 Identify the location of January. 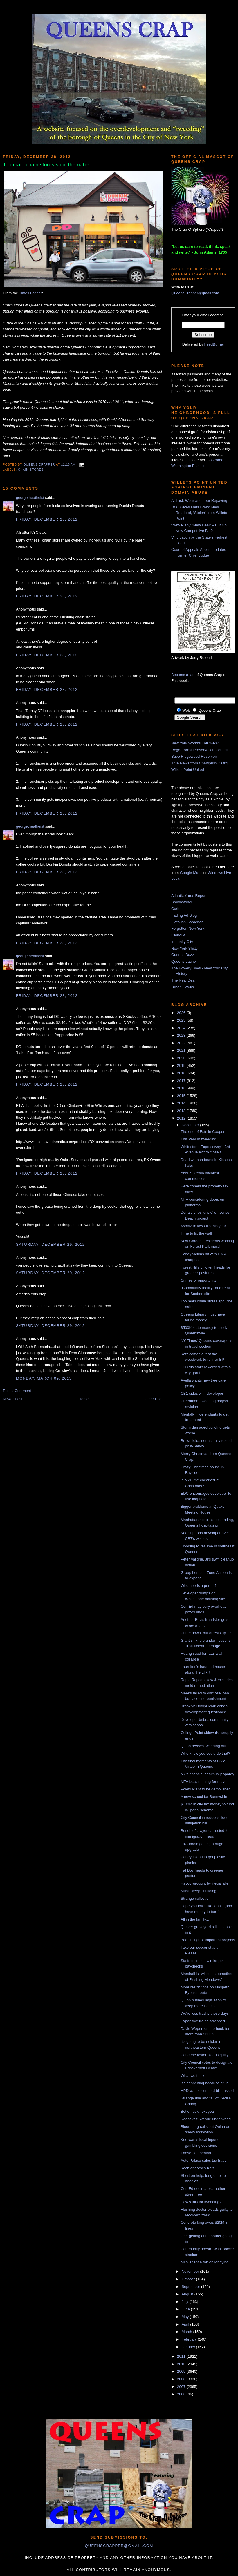
(189, 2347).